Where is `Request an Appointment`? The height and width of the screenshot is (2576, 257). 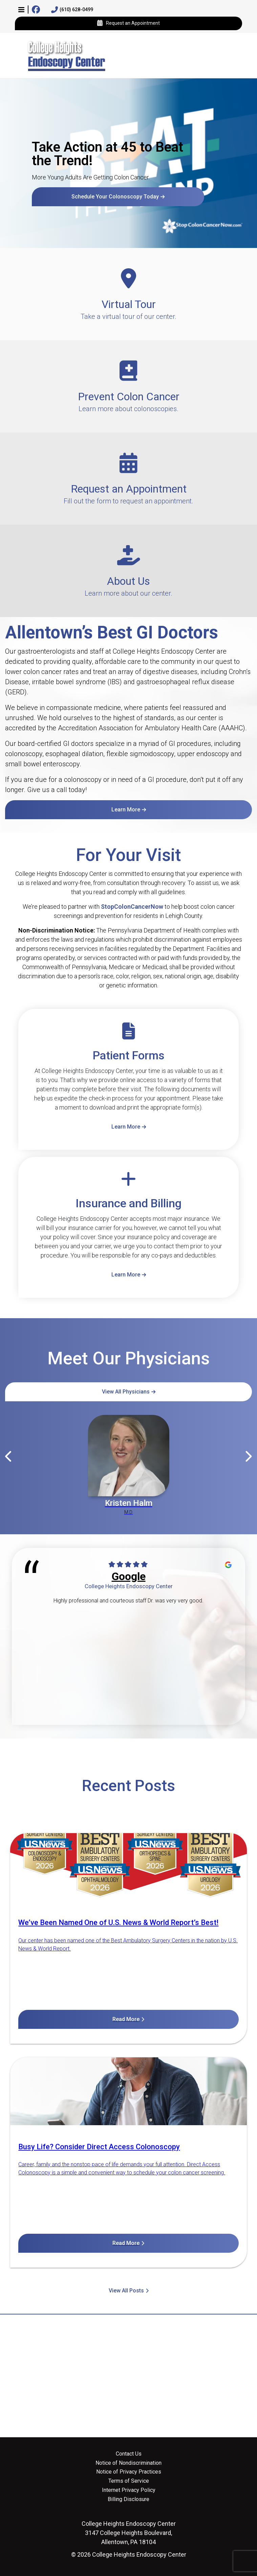 Request an Appointment is located at coordinates (128, 23).